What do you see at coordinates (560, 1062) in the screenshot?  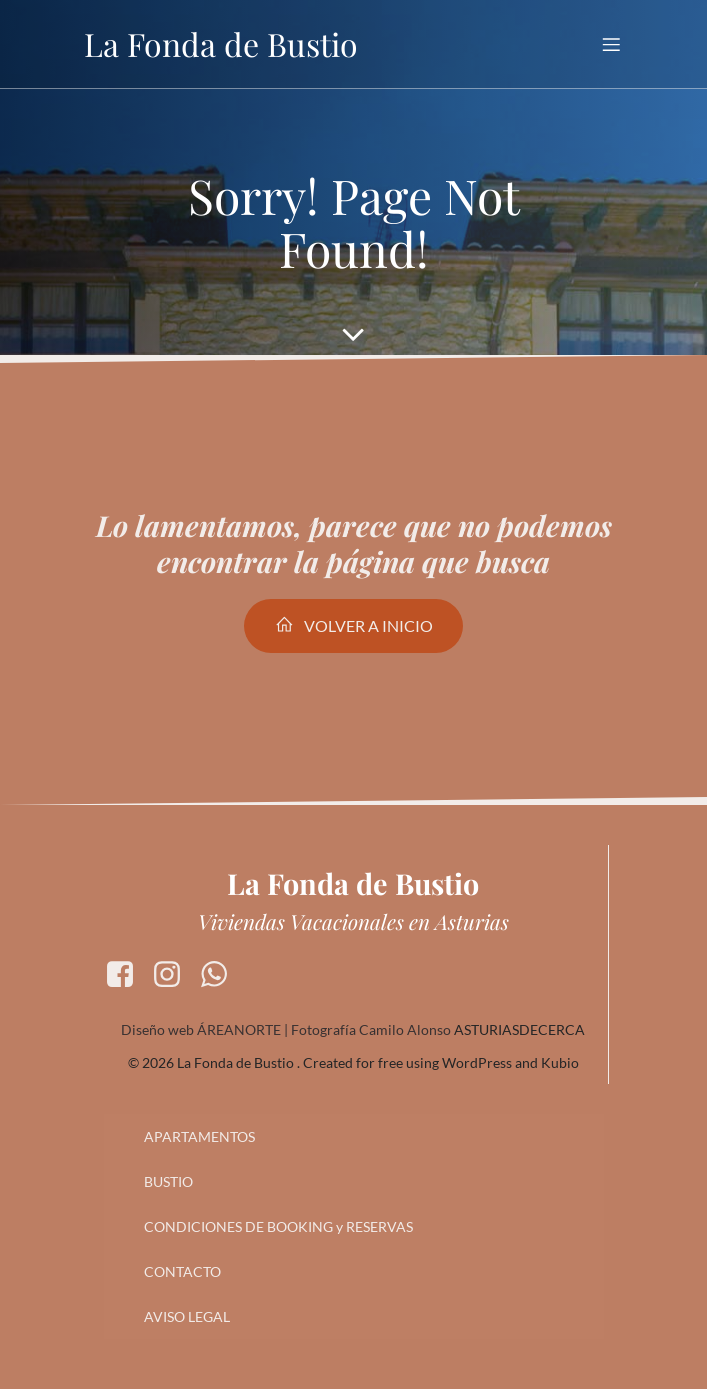 I see `Kubio` at bounding box center [560, 1062].